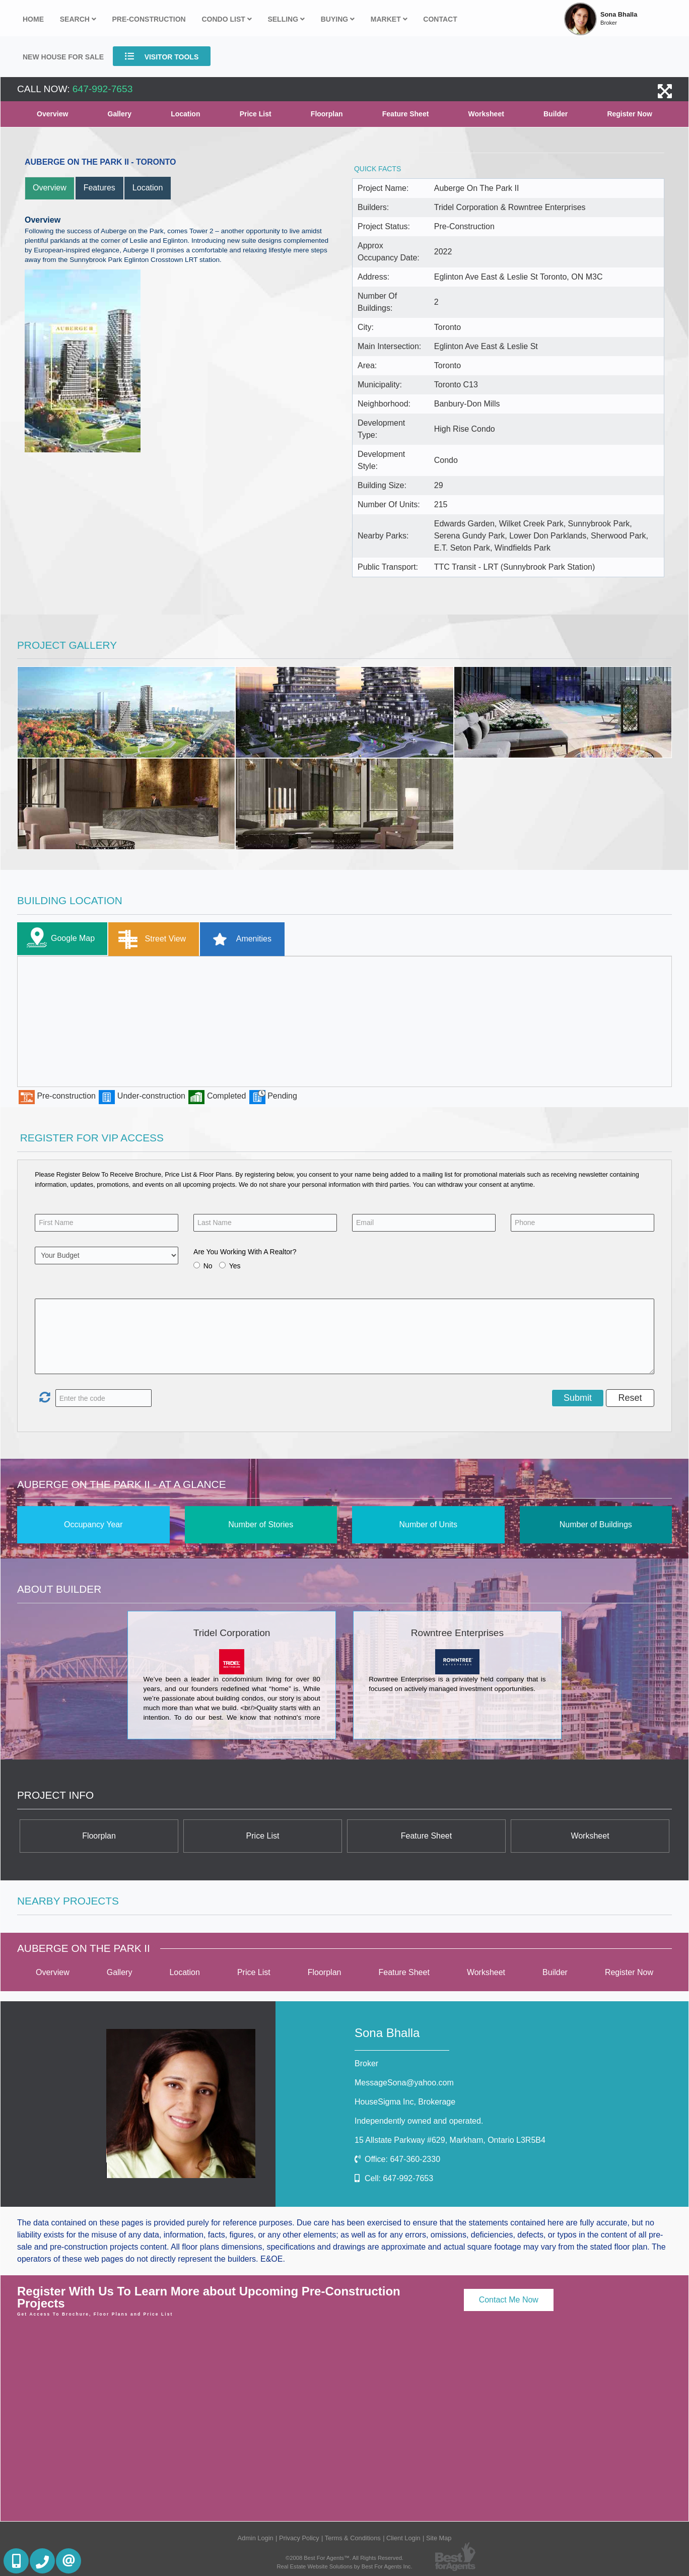 The width and height of the screenshot is (689, 2576). What do you see at coordinates (255, 114) in the screenshot?
I see `Price List` at bounding box center [255, 114].